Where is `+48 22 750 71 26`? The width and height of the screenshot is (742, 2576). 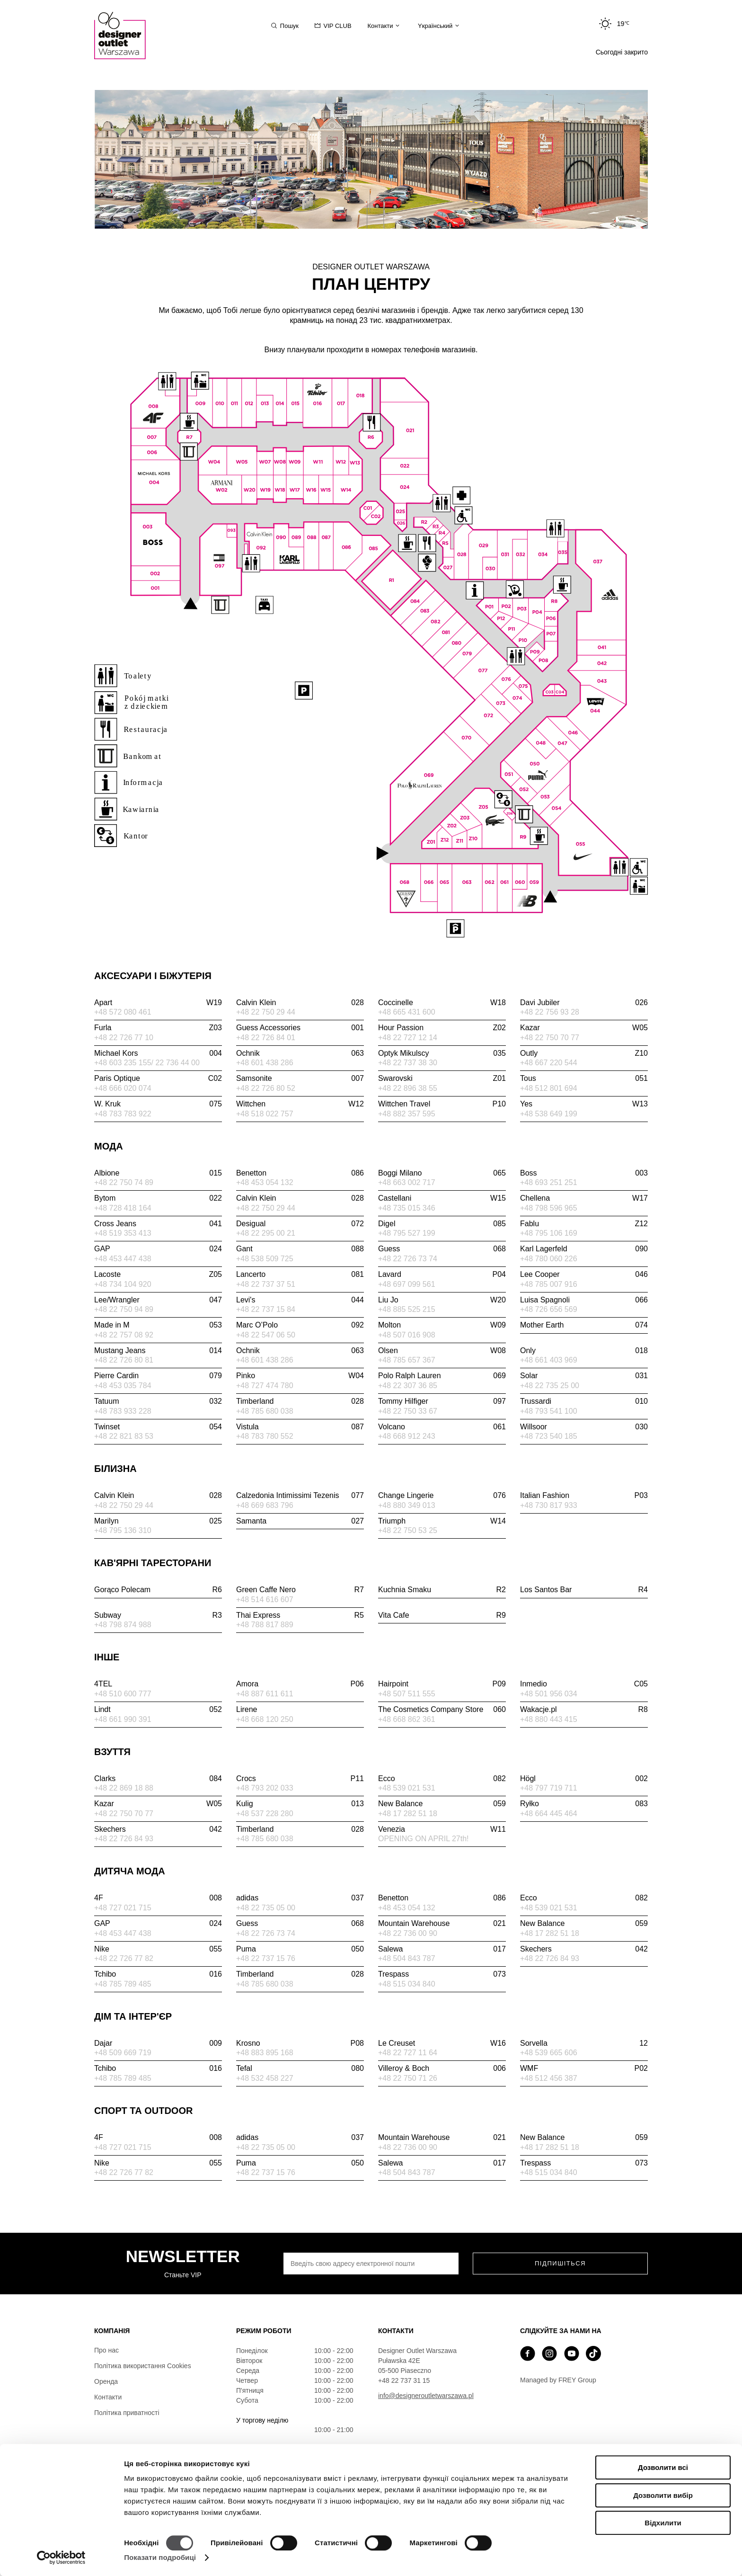
+48 22 750 71 26 is located at coordinates (407, 2078).